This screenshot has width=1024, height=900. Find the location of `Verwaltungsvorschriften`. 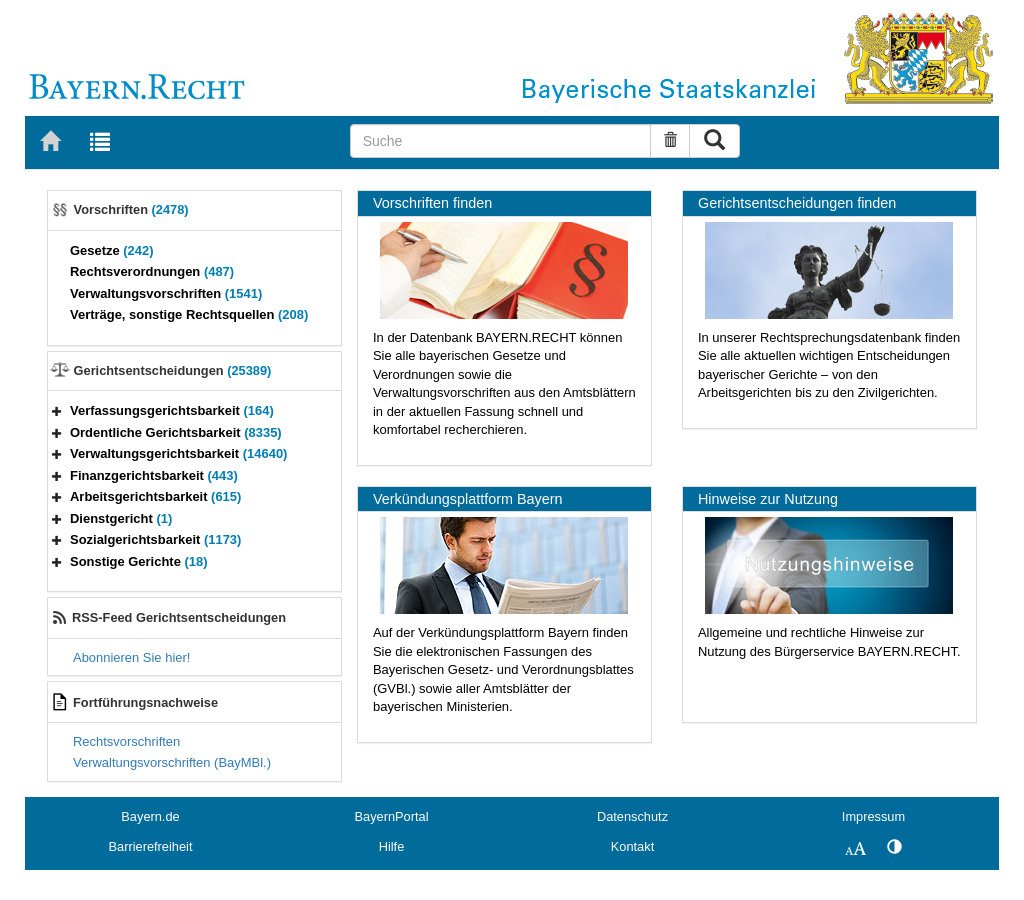

Verwaltungsvorschriften is located at coordinates (166, 293).